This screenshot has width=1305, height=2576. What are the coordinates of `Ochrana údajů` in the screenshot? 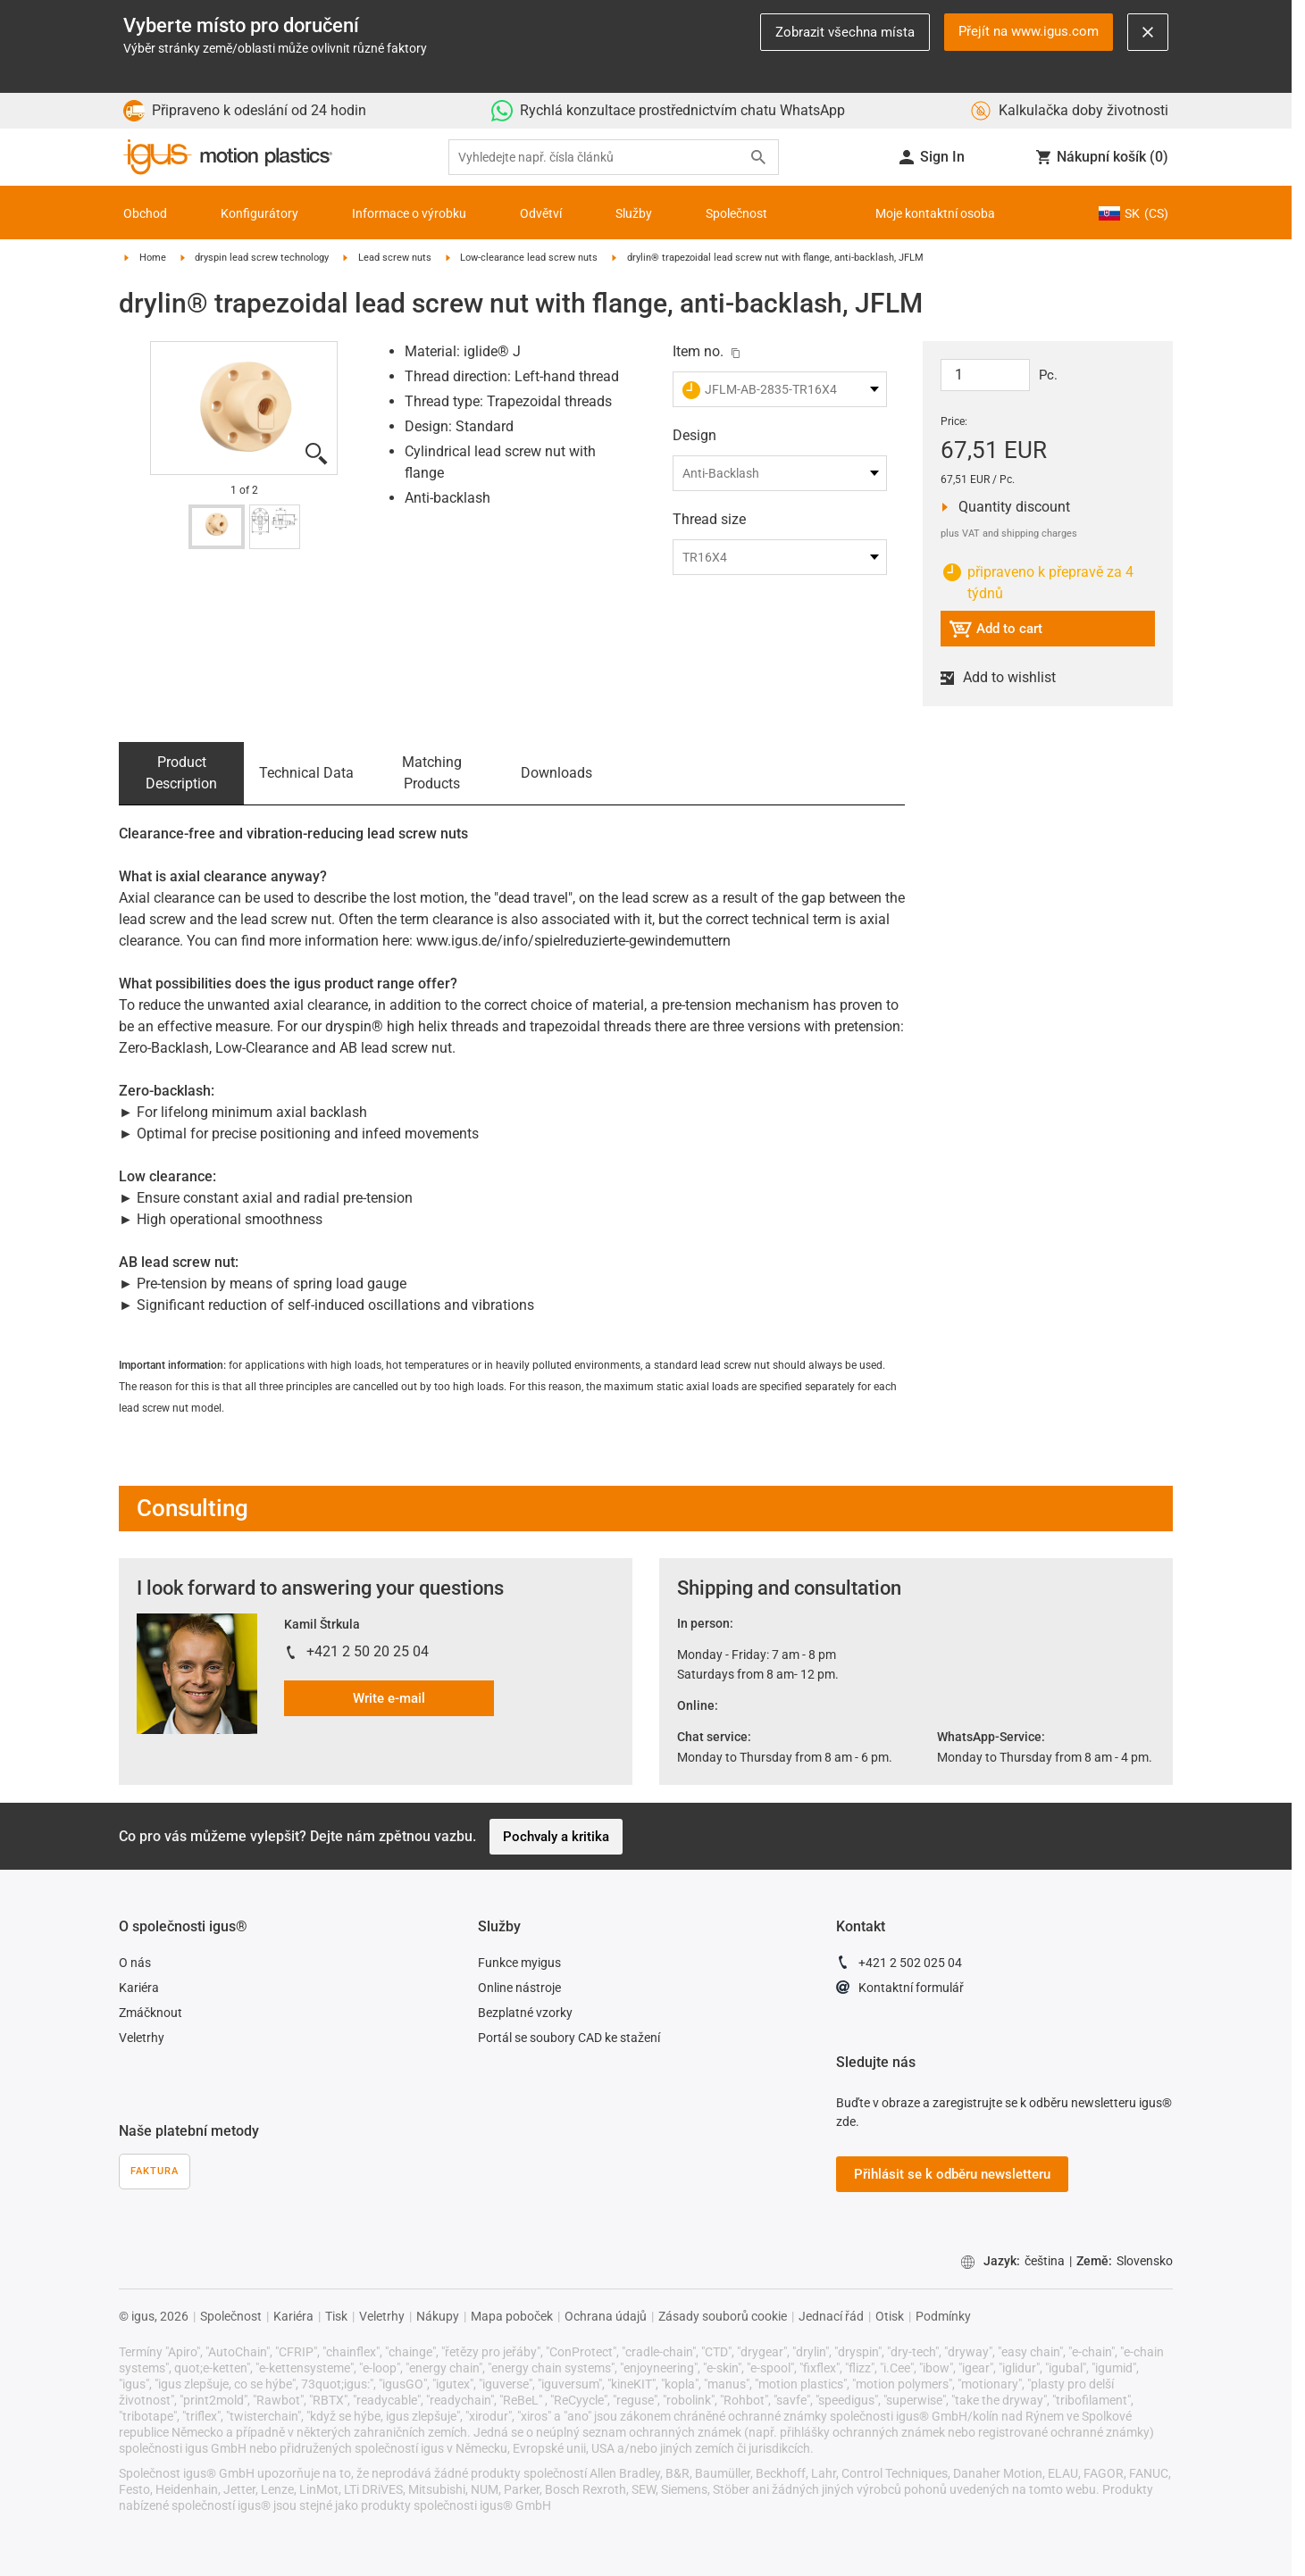 It's located at (606, 2316).